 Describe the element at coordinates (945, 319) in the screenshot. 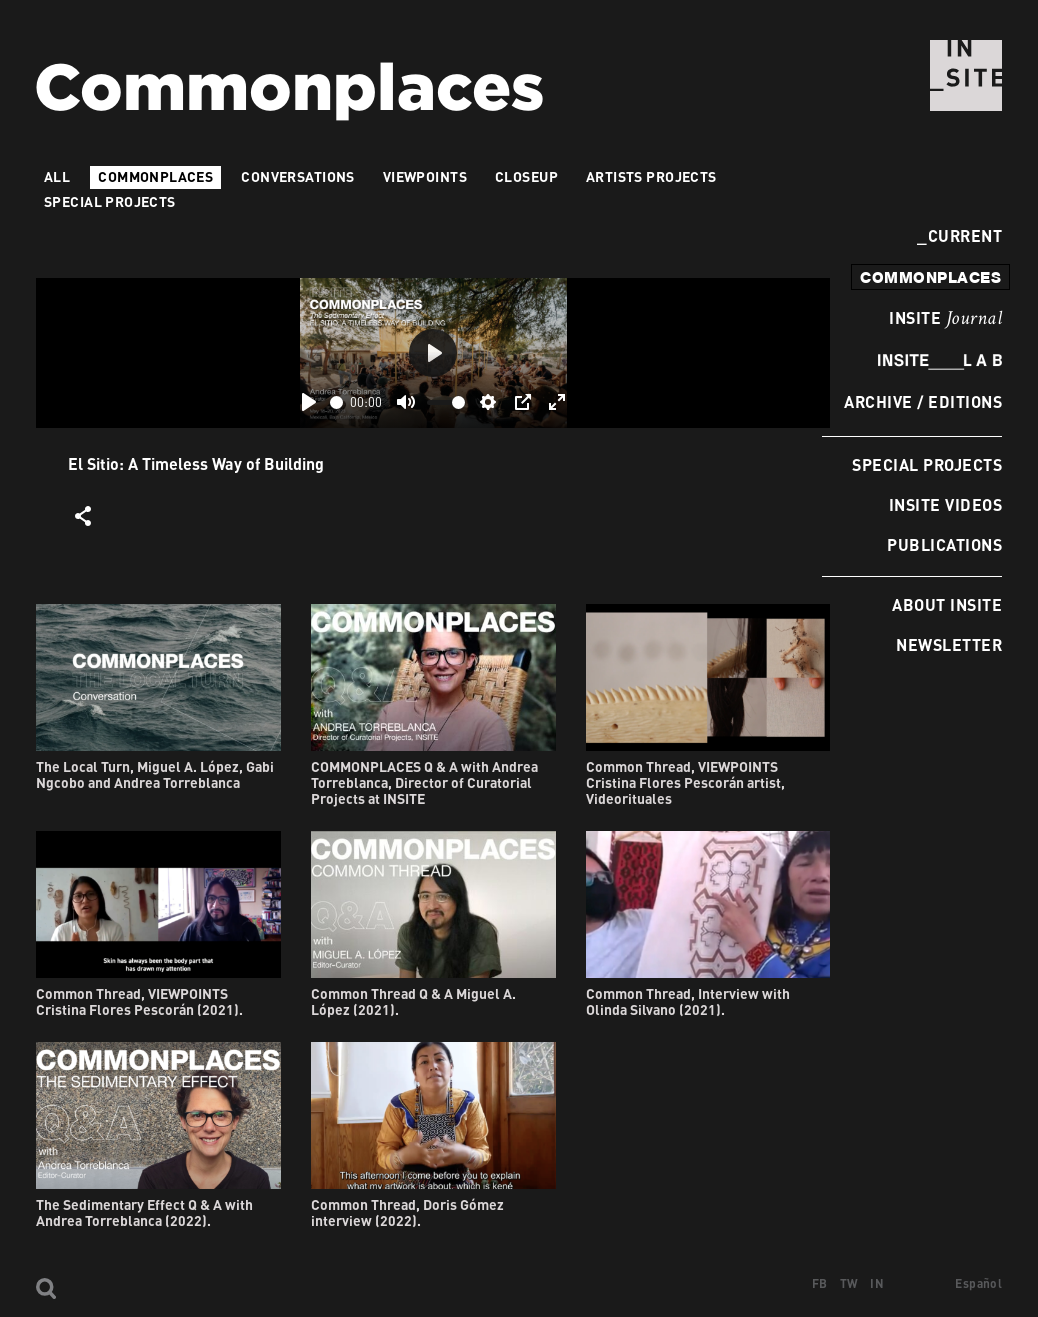

I see `INSITE` at that location.